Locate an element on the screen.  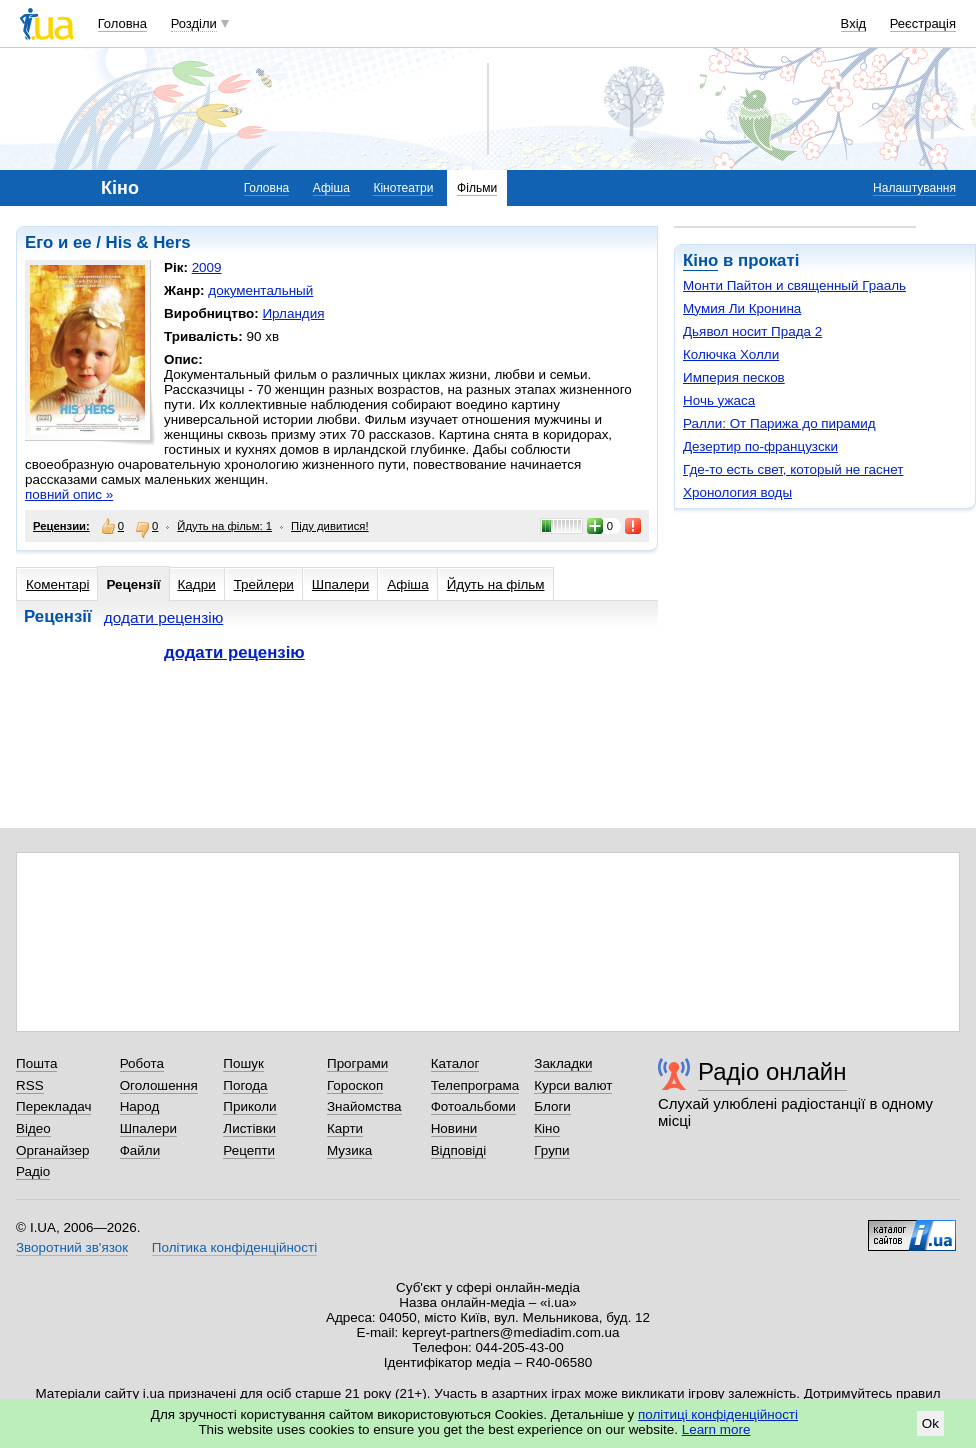
Коментарі is located at coordinates (57, 584).